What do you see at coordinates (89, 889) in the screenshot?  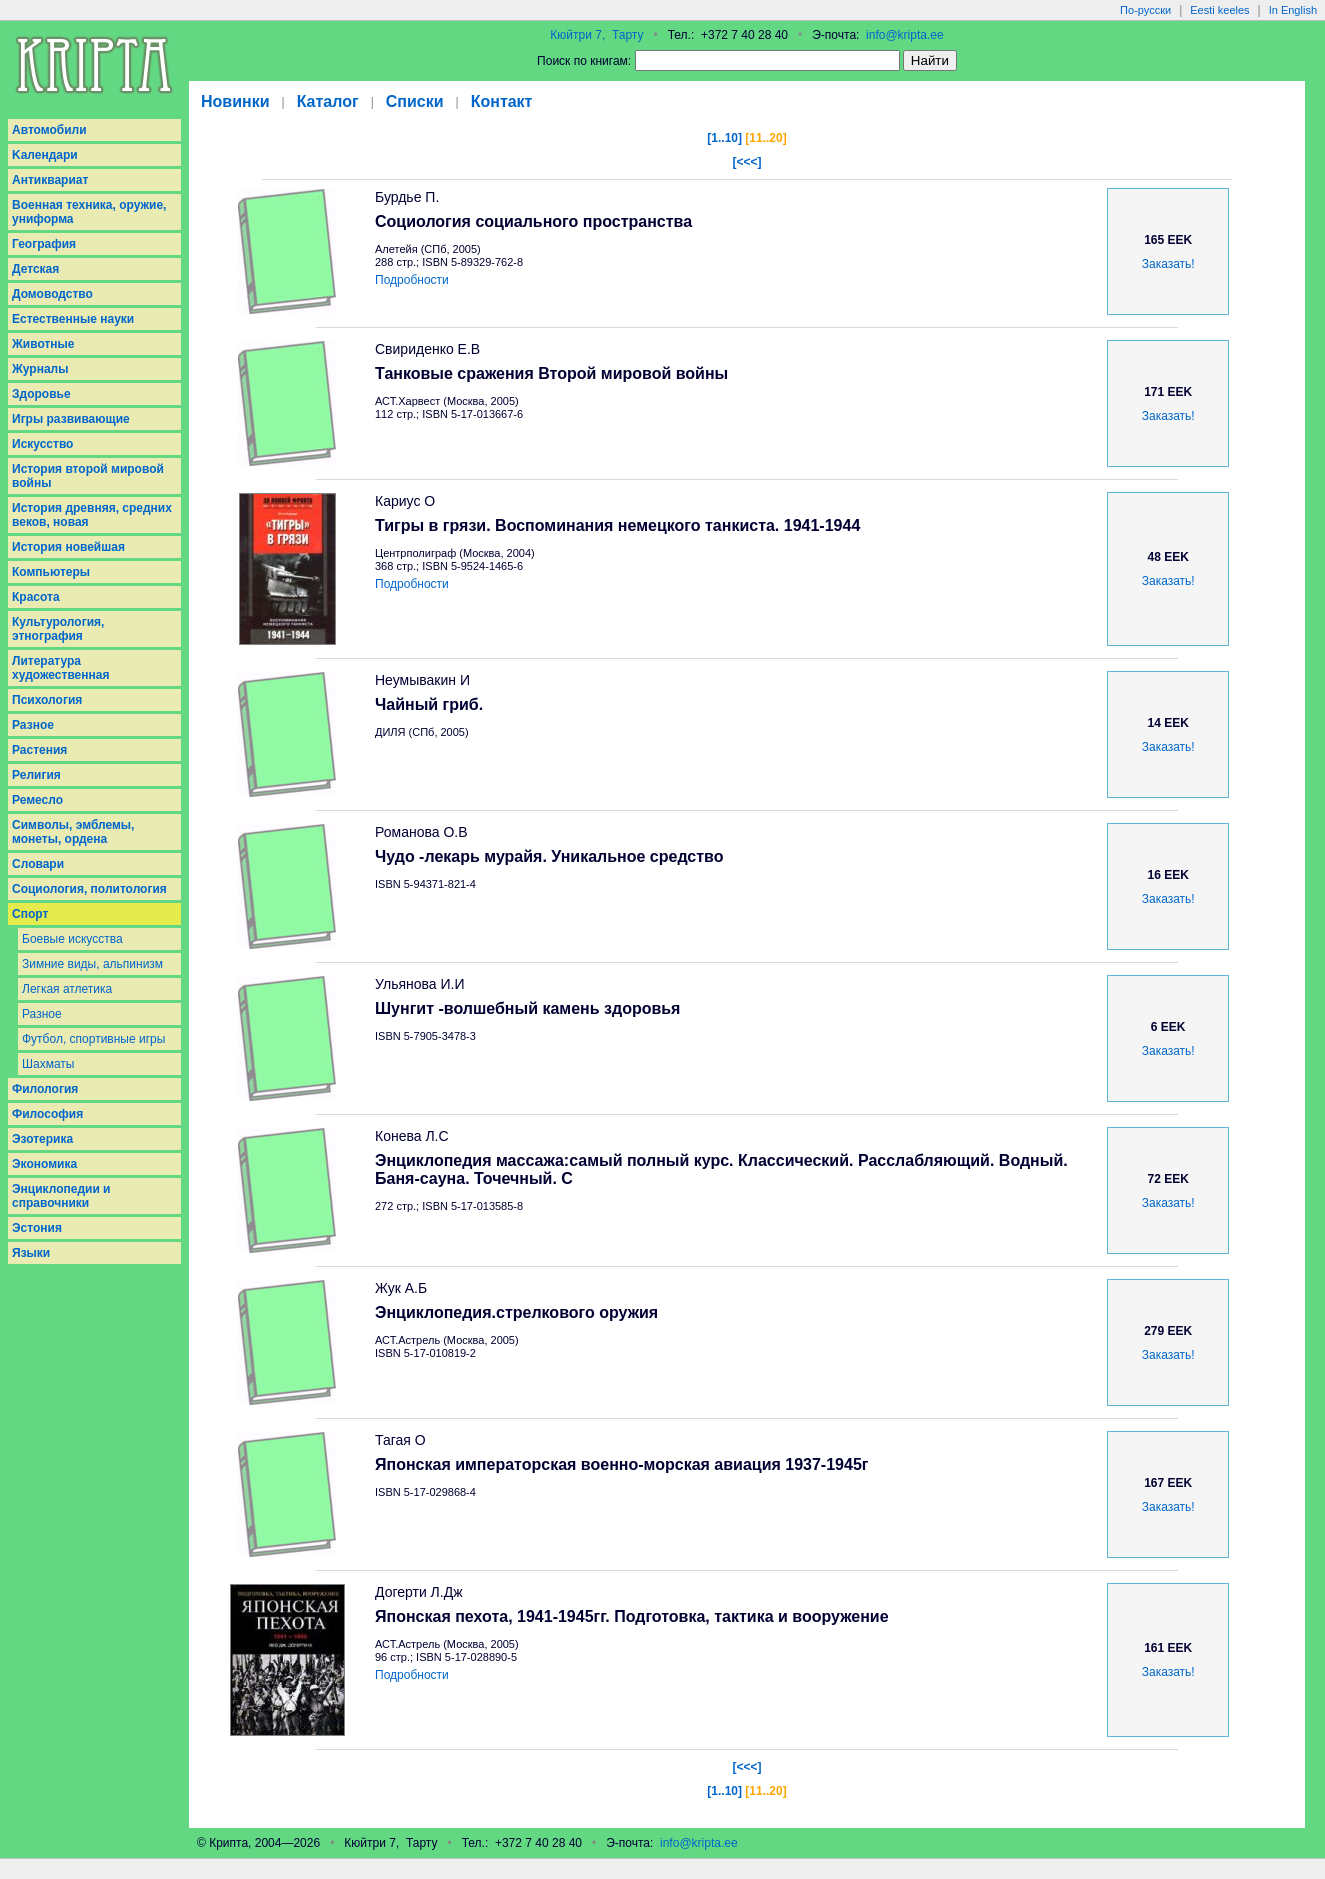 I see `Социология, политология` at bounding box center [89, 889].